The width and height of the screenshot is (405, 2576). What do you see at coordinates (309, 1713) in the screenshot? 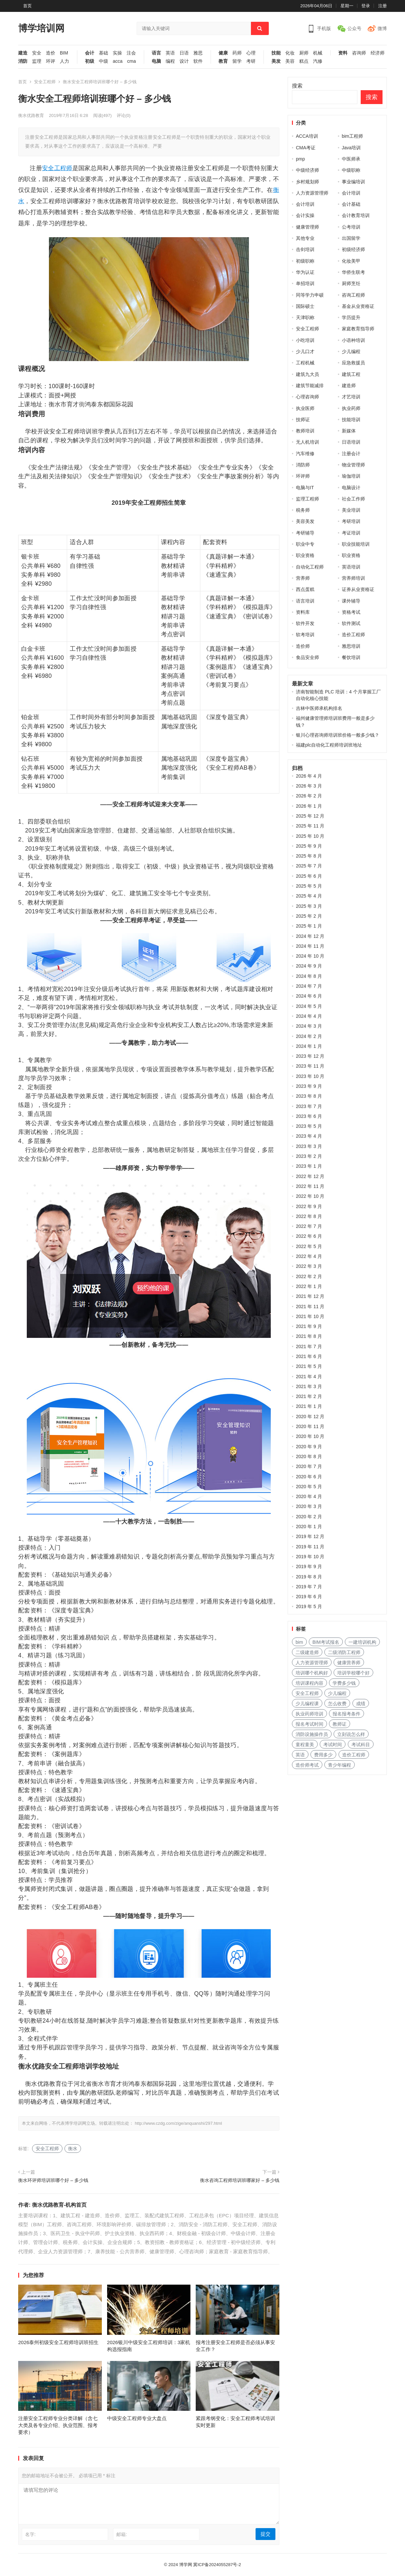
I see `执业药师培训 [执业药师培训 (227 项)]` at bounding box center [309, 1713].